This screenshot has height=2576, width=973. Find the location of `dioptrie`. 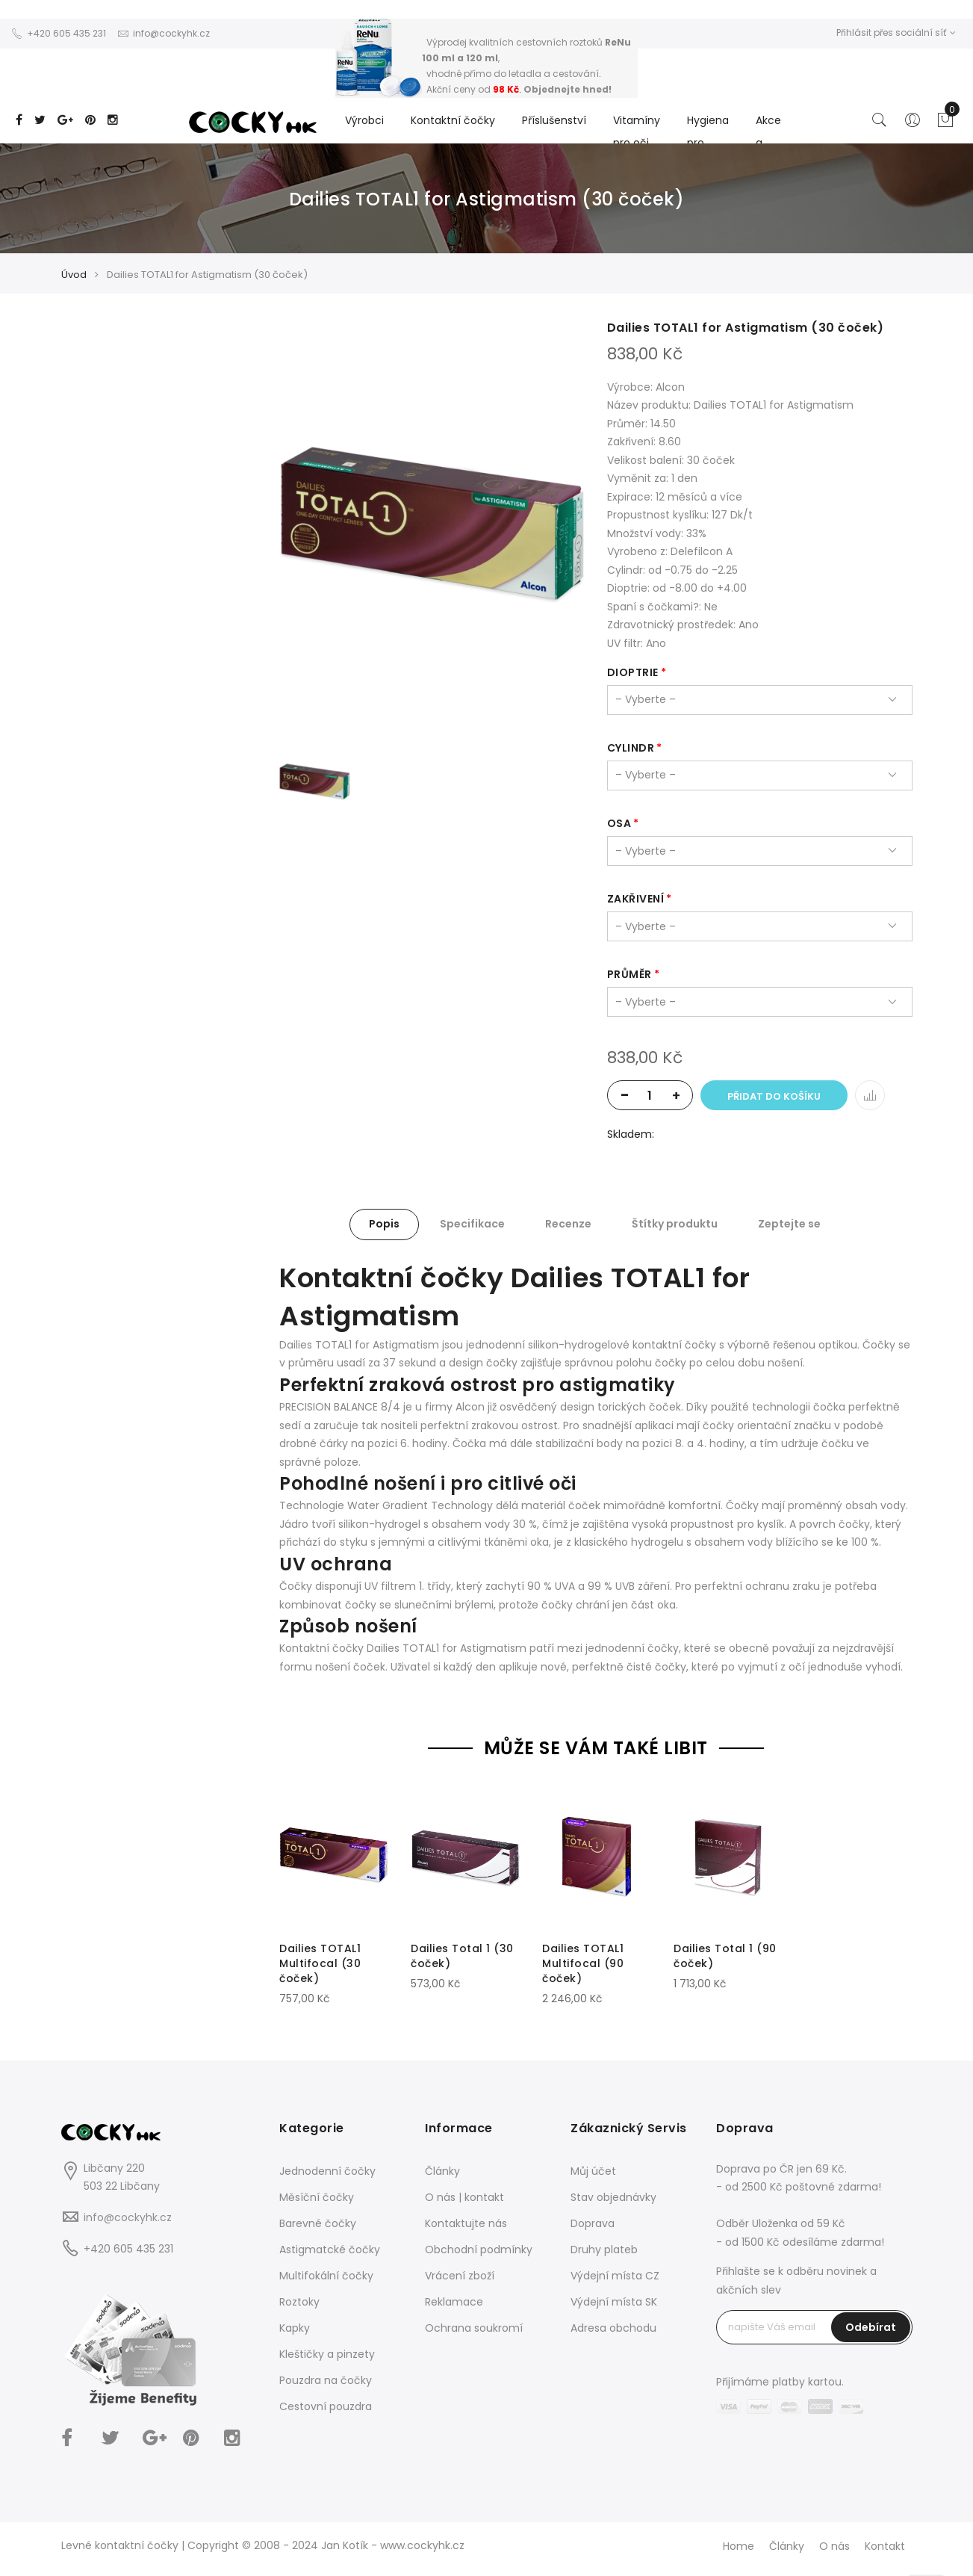

dioptrie is located at coordinates (633, 672).